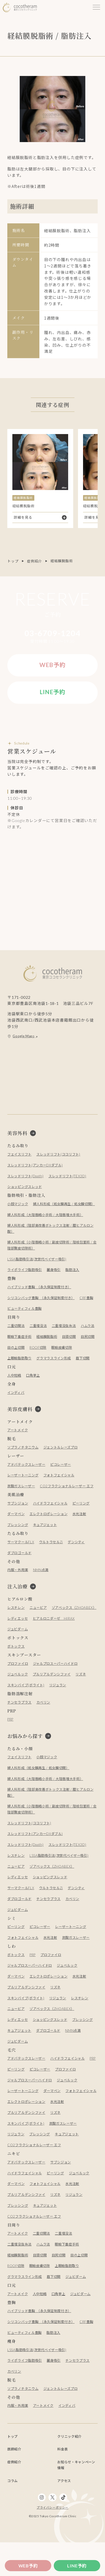  What do you see at coordinates (43, 1309) in the screenshot?
I see `シリコンバッグ豊胸 （永久保証制度付き）` at bounding box center [43, 1309].